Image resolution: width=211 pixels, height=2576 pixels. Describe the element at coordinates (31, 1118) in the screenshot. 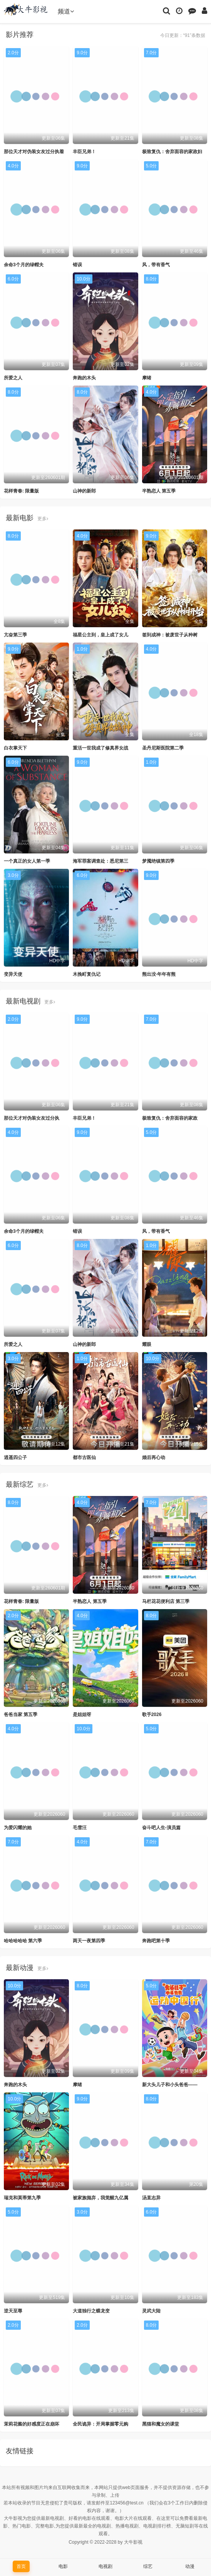

I see `那位天才对伪装女友过分执` at that location.